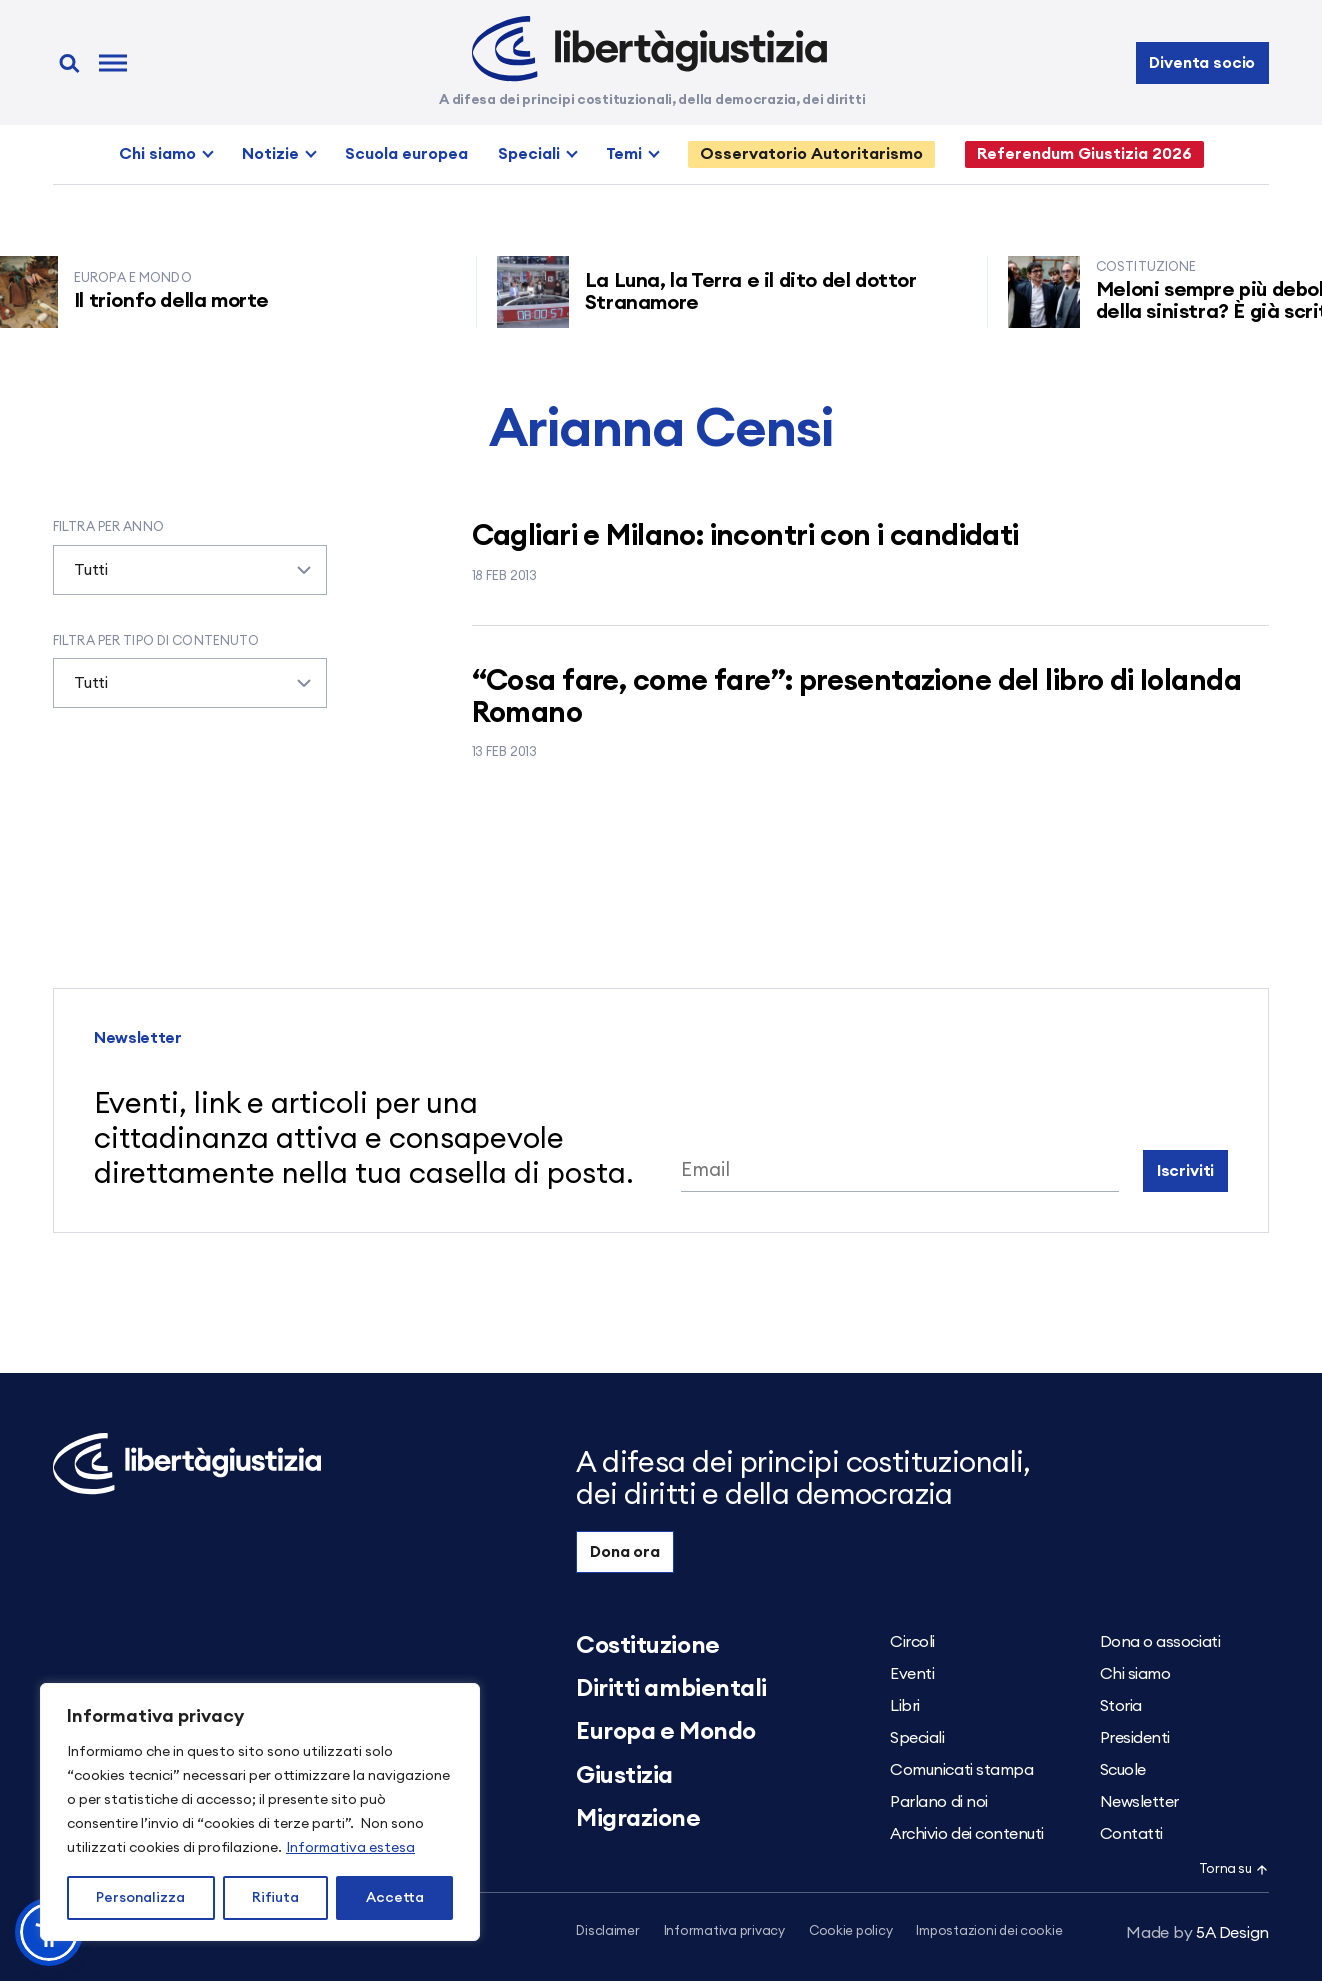  Describe the element at coordinates (856, 697) in the screenshot. I see `“Cosa fare, come fare”: presentazione del libro di Iolanda Romano` at that location.